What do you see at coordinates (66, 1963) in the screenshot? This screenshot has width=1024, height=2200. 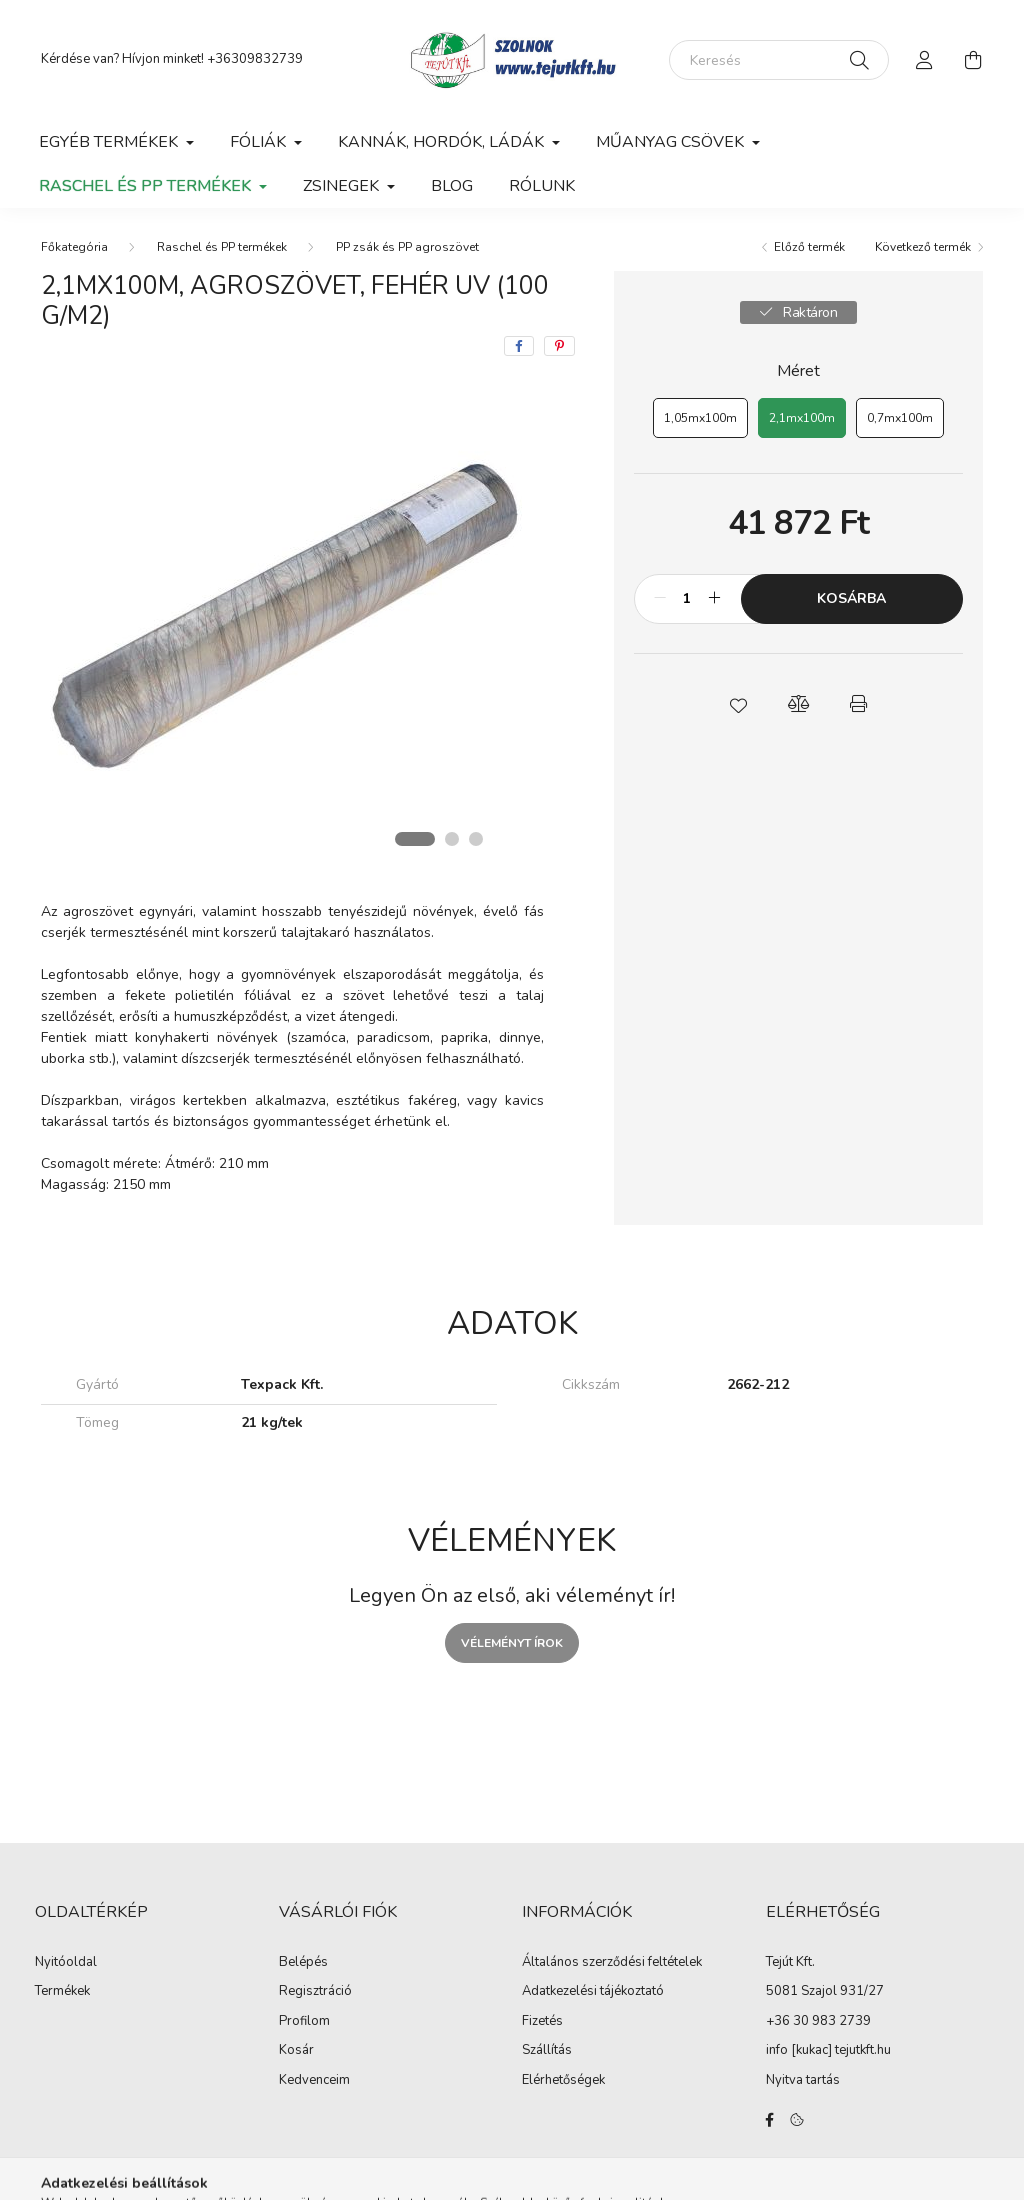 I see `Nyitóoldal` at bounding box center [66, 1963].